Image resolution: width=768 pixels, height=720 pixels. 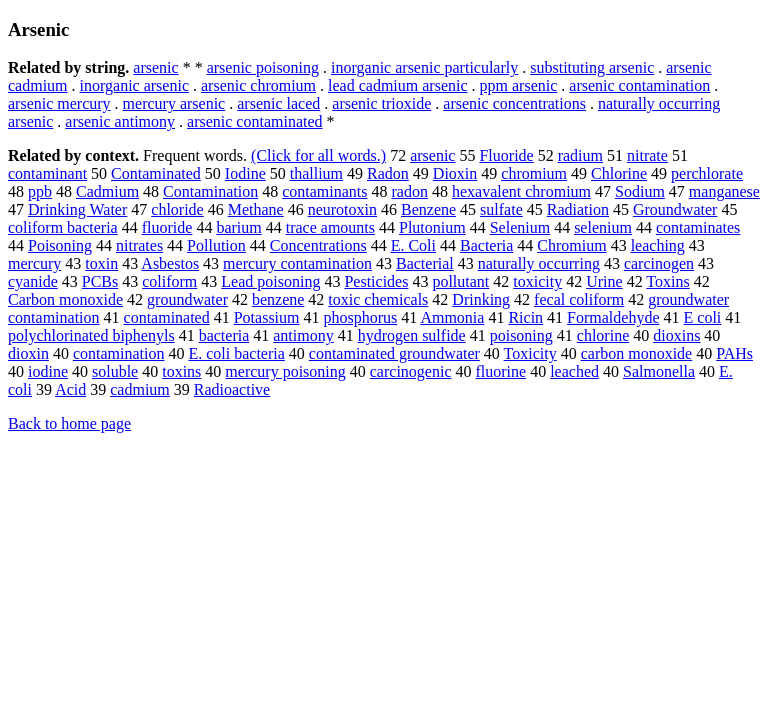 I want to click on groundwater, so click(x=187, y=299).